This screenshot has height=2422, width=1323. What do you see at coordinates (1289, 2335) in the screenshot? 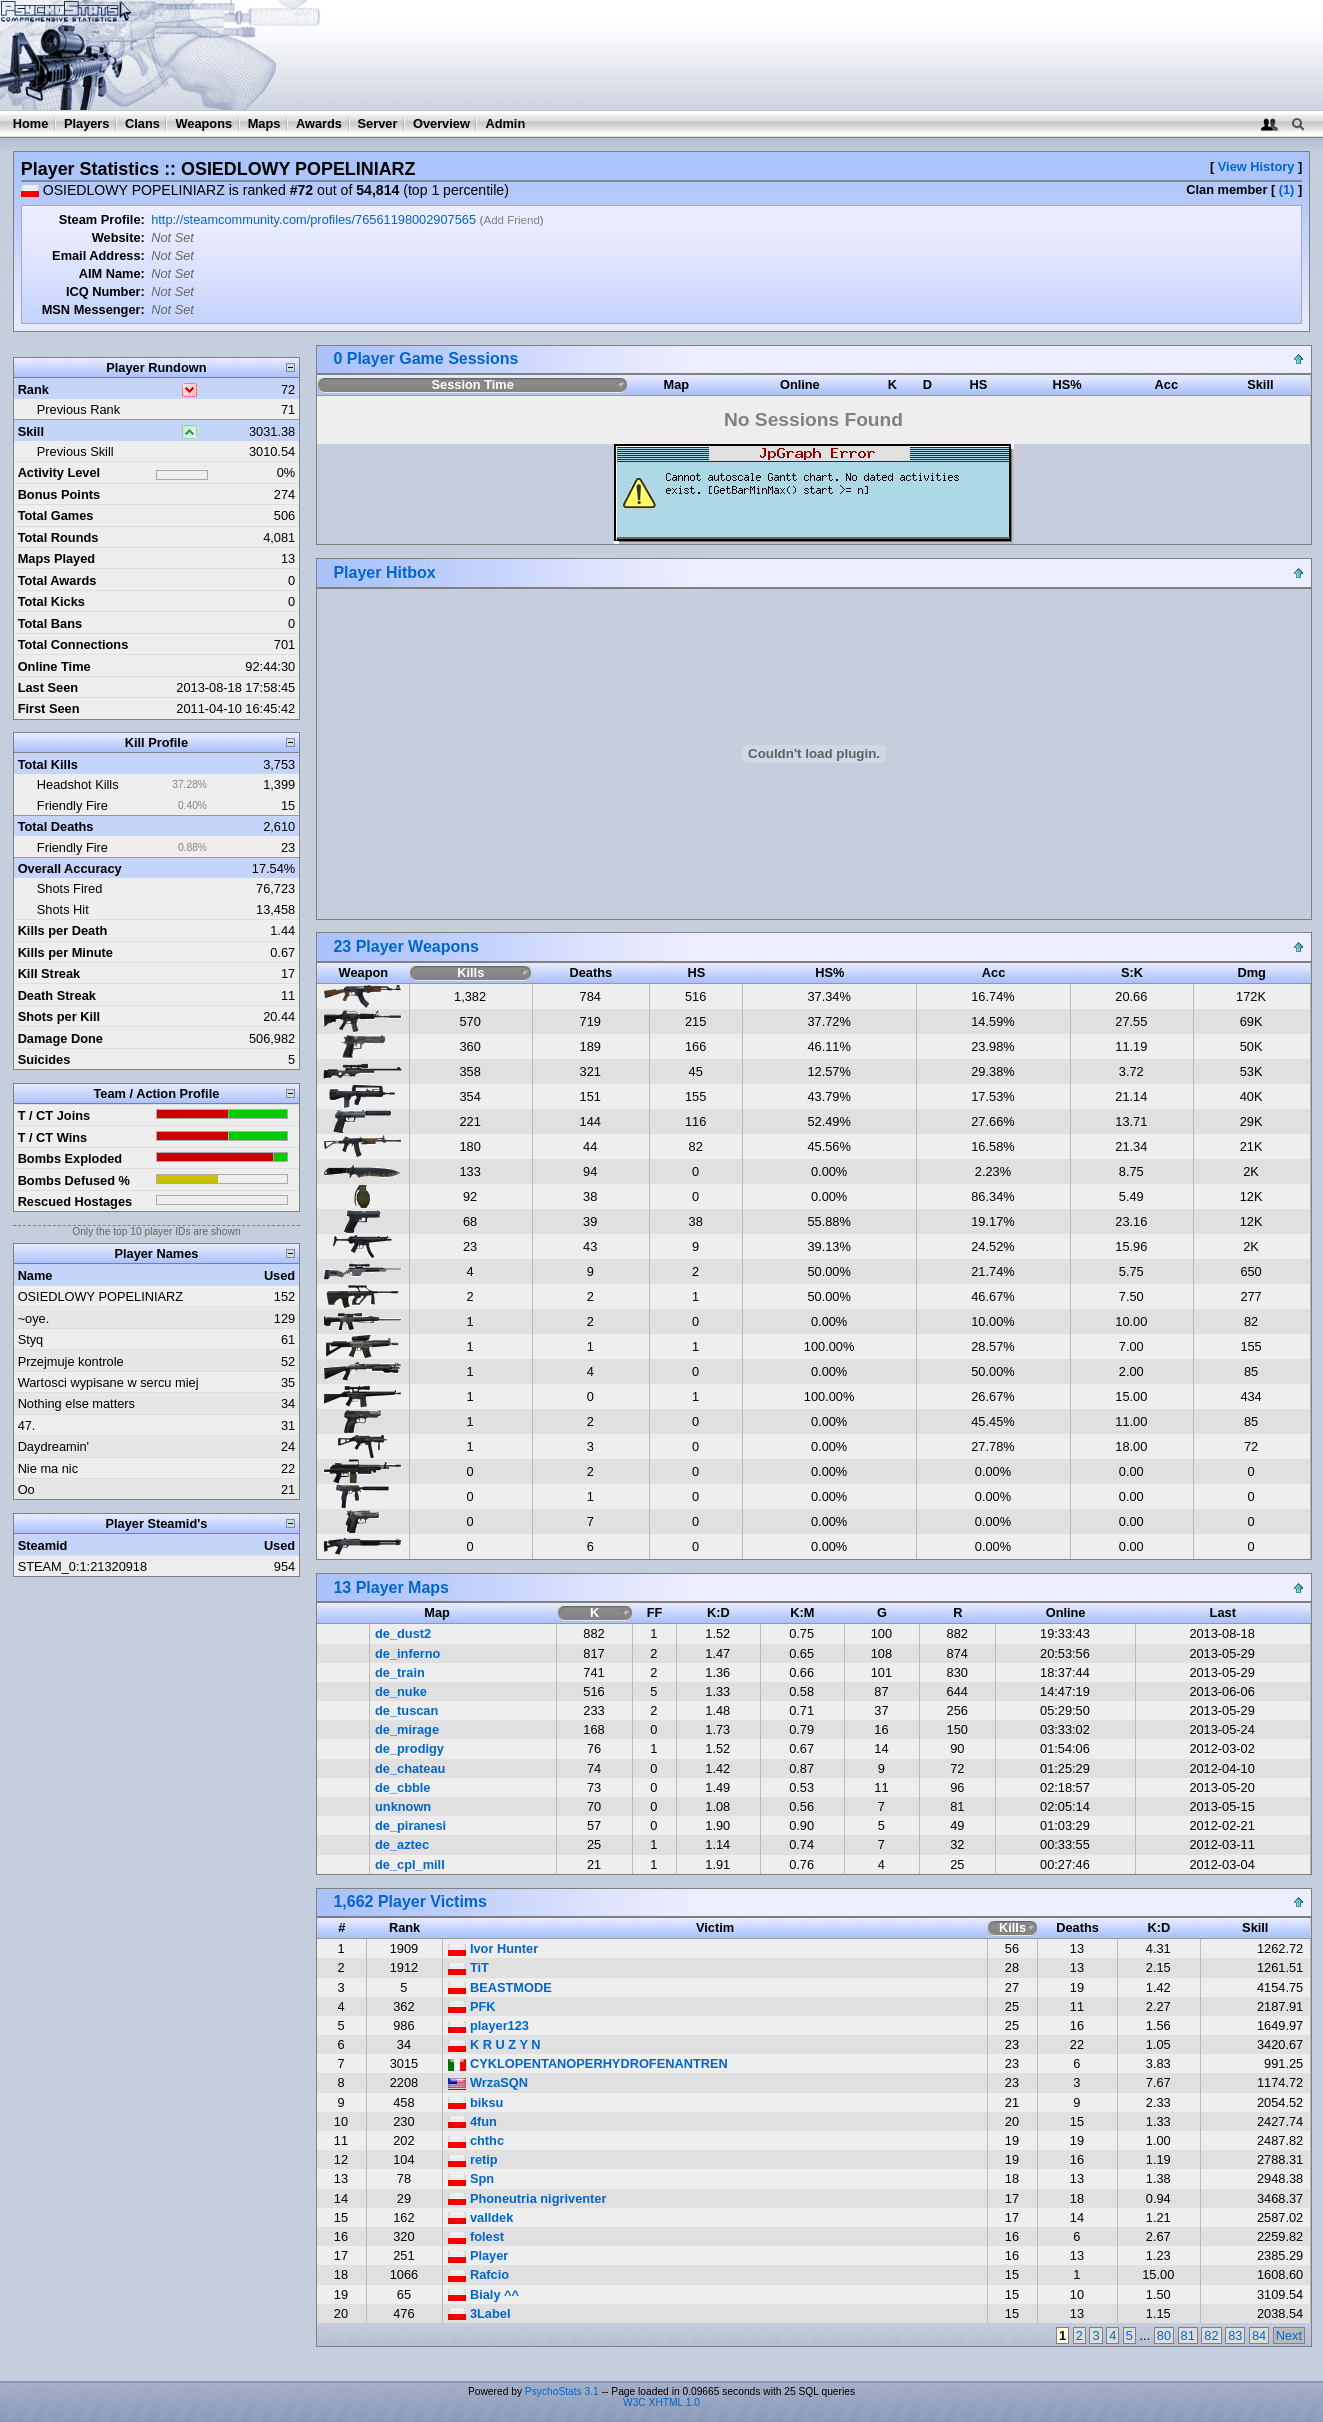
I see `Next` at bounding box center [1289, 2335].